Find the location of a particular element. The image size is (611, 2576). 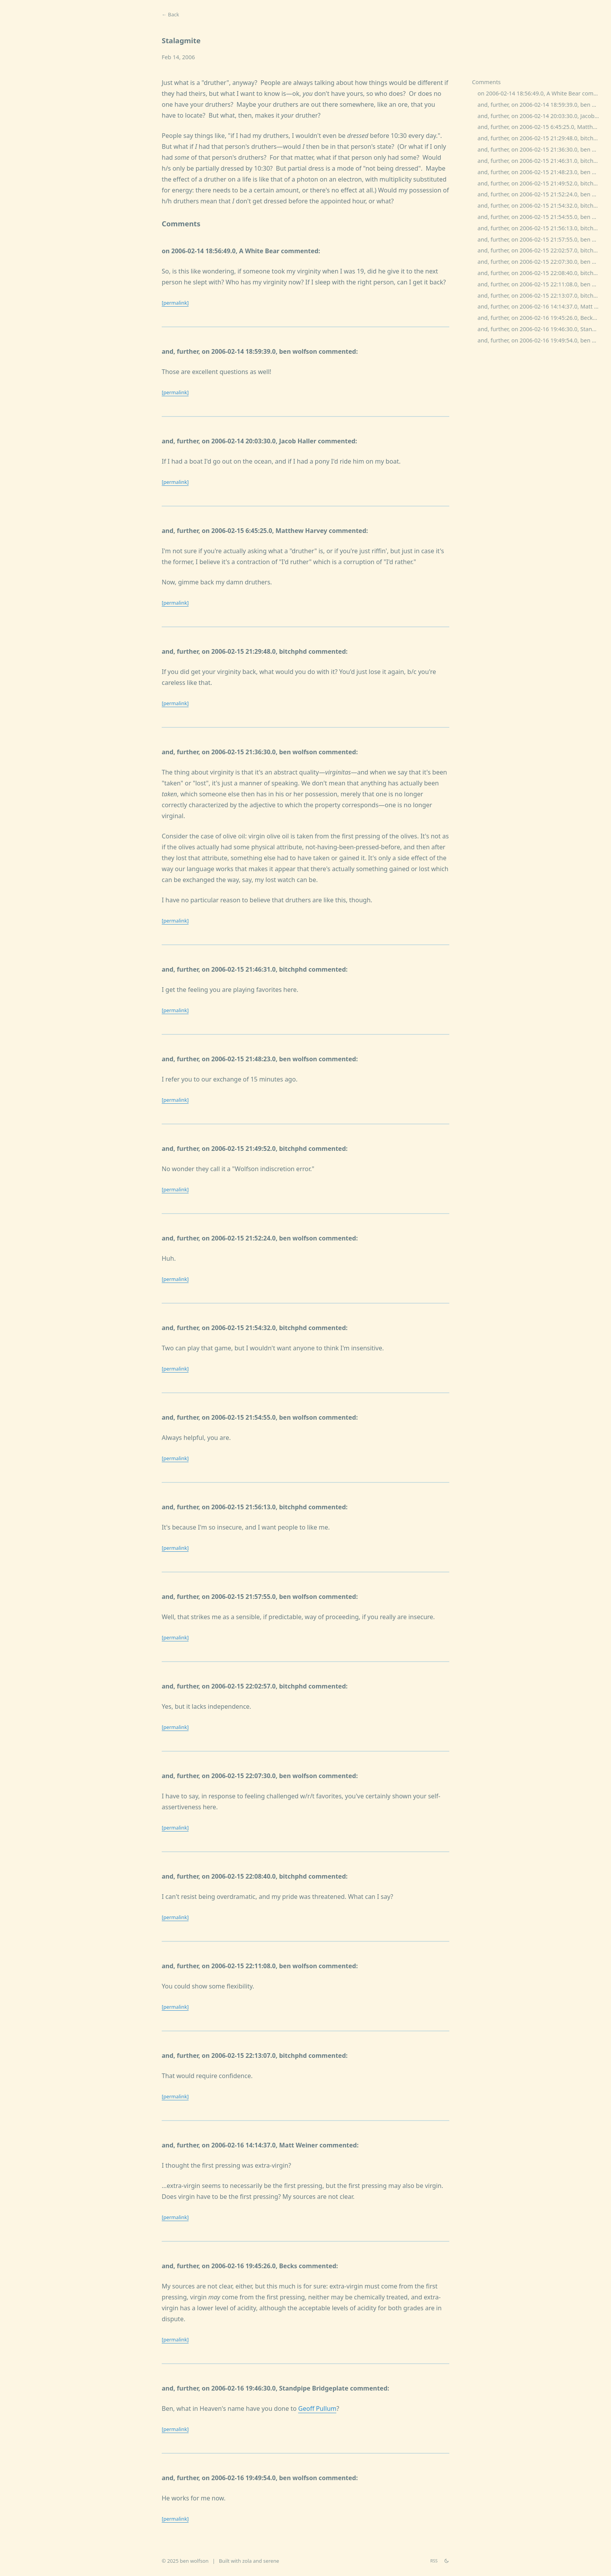

Geoff Pullum is located at coordinates (317, 2408).